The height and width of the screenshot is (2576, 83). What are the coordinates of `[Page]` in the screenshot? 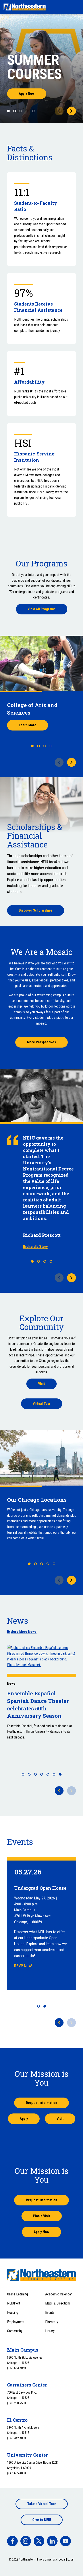 It's located at (32, 746).